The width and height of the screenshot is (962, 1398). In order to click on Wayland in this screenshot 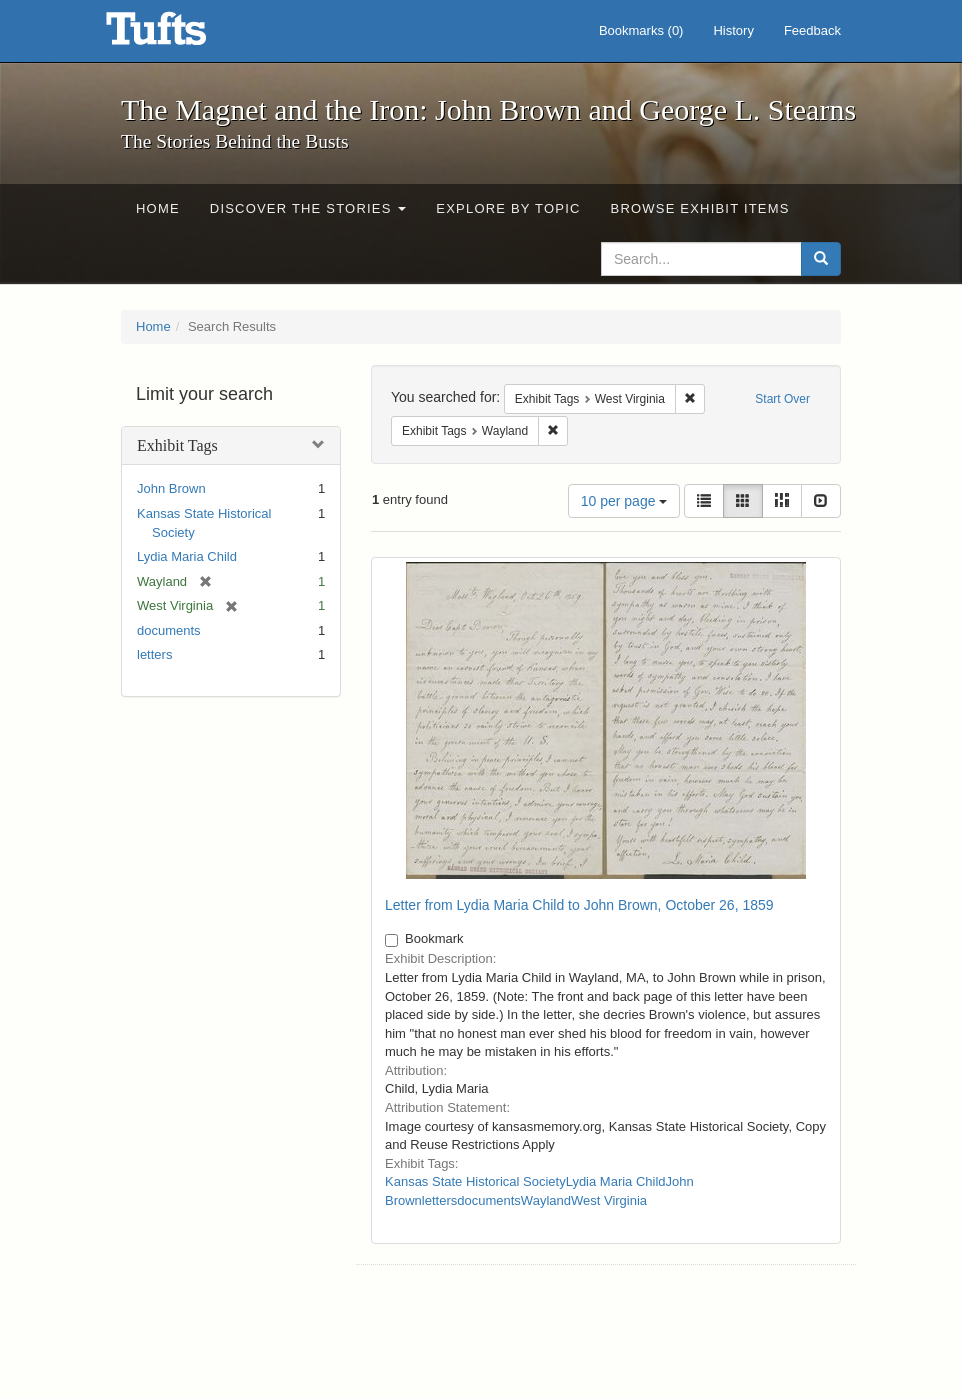, I will do `click(546, 1200)`.